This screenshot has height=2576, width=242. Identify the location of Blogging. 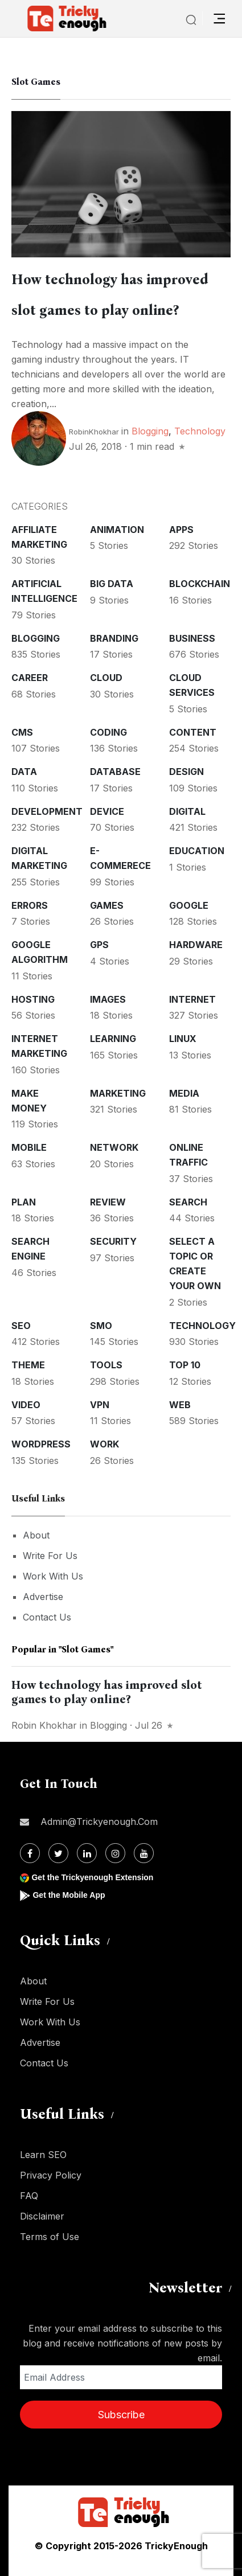
(150, 431).